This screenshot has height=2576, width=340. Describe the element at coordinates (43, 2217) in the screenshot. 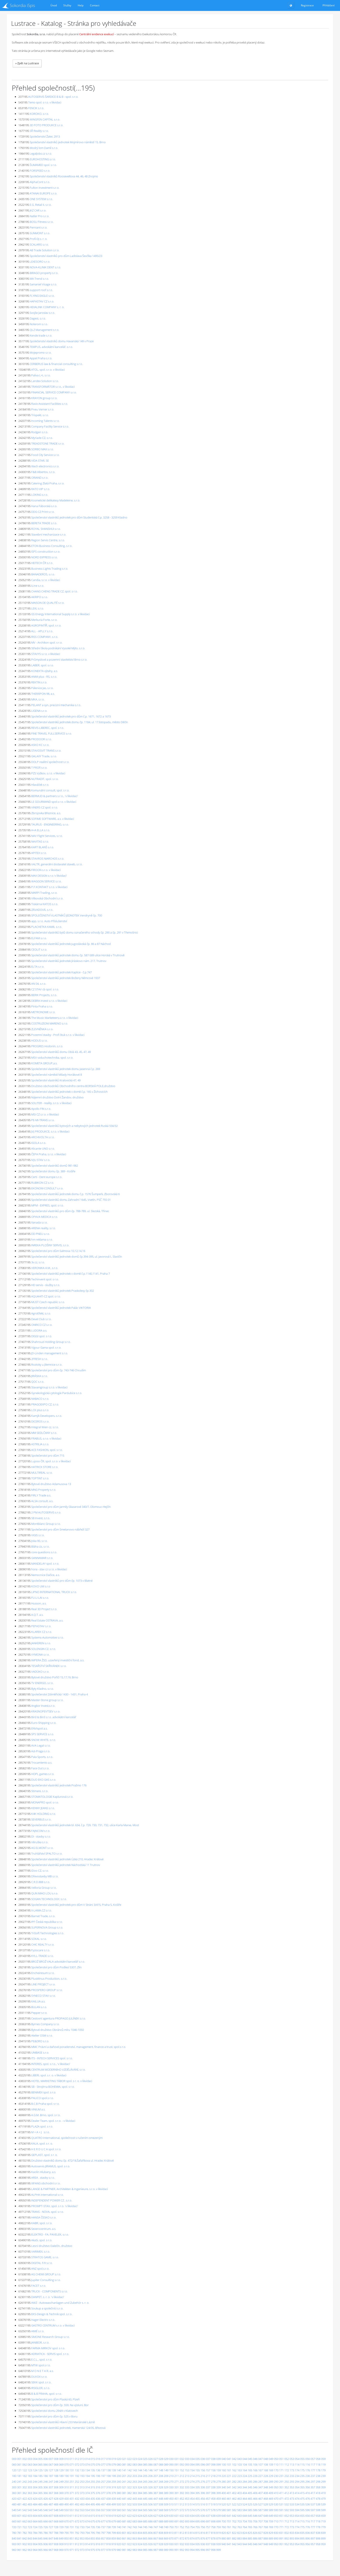

I see `HANSA ČESKO s.r.o.` at that location.